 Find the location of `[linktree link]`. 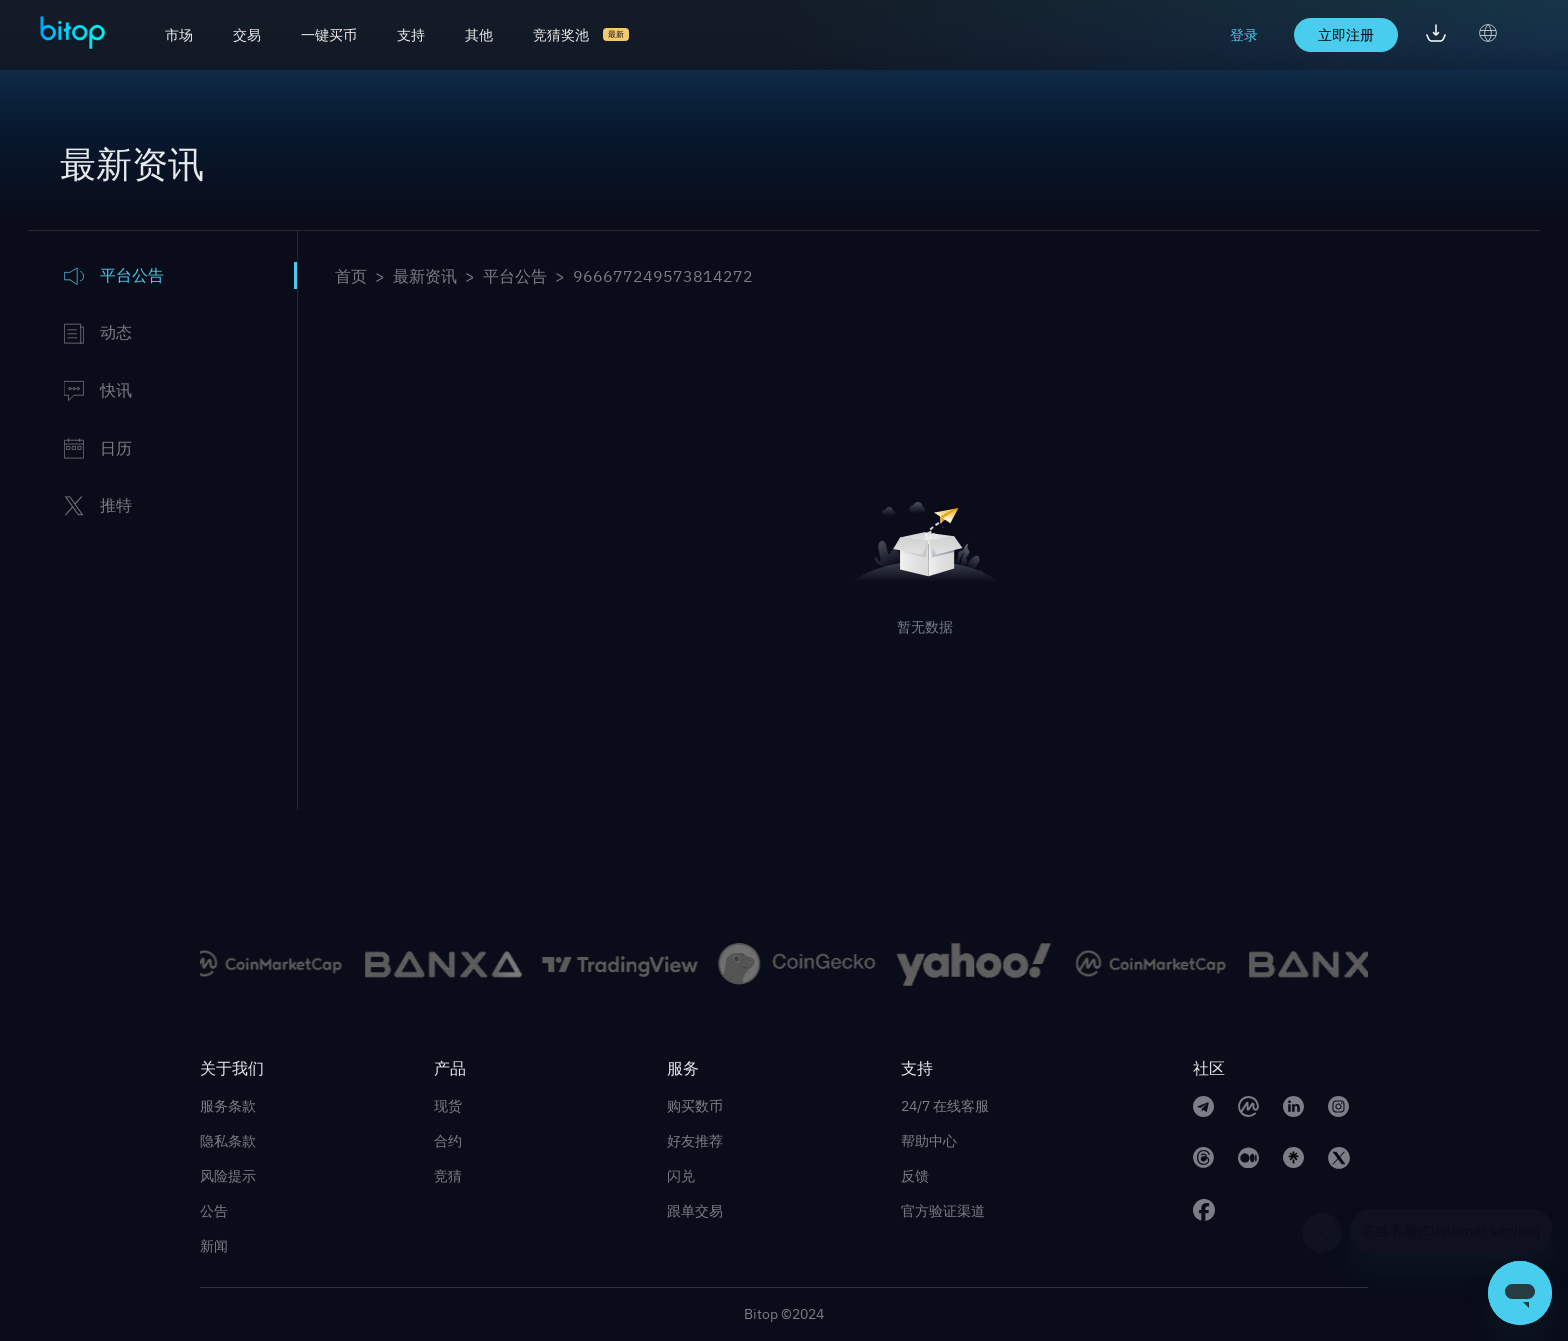

[linktree link] is located at coordinates (1293, 1161).